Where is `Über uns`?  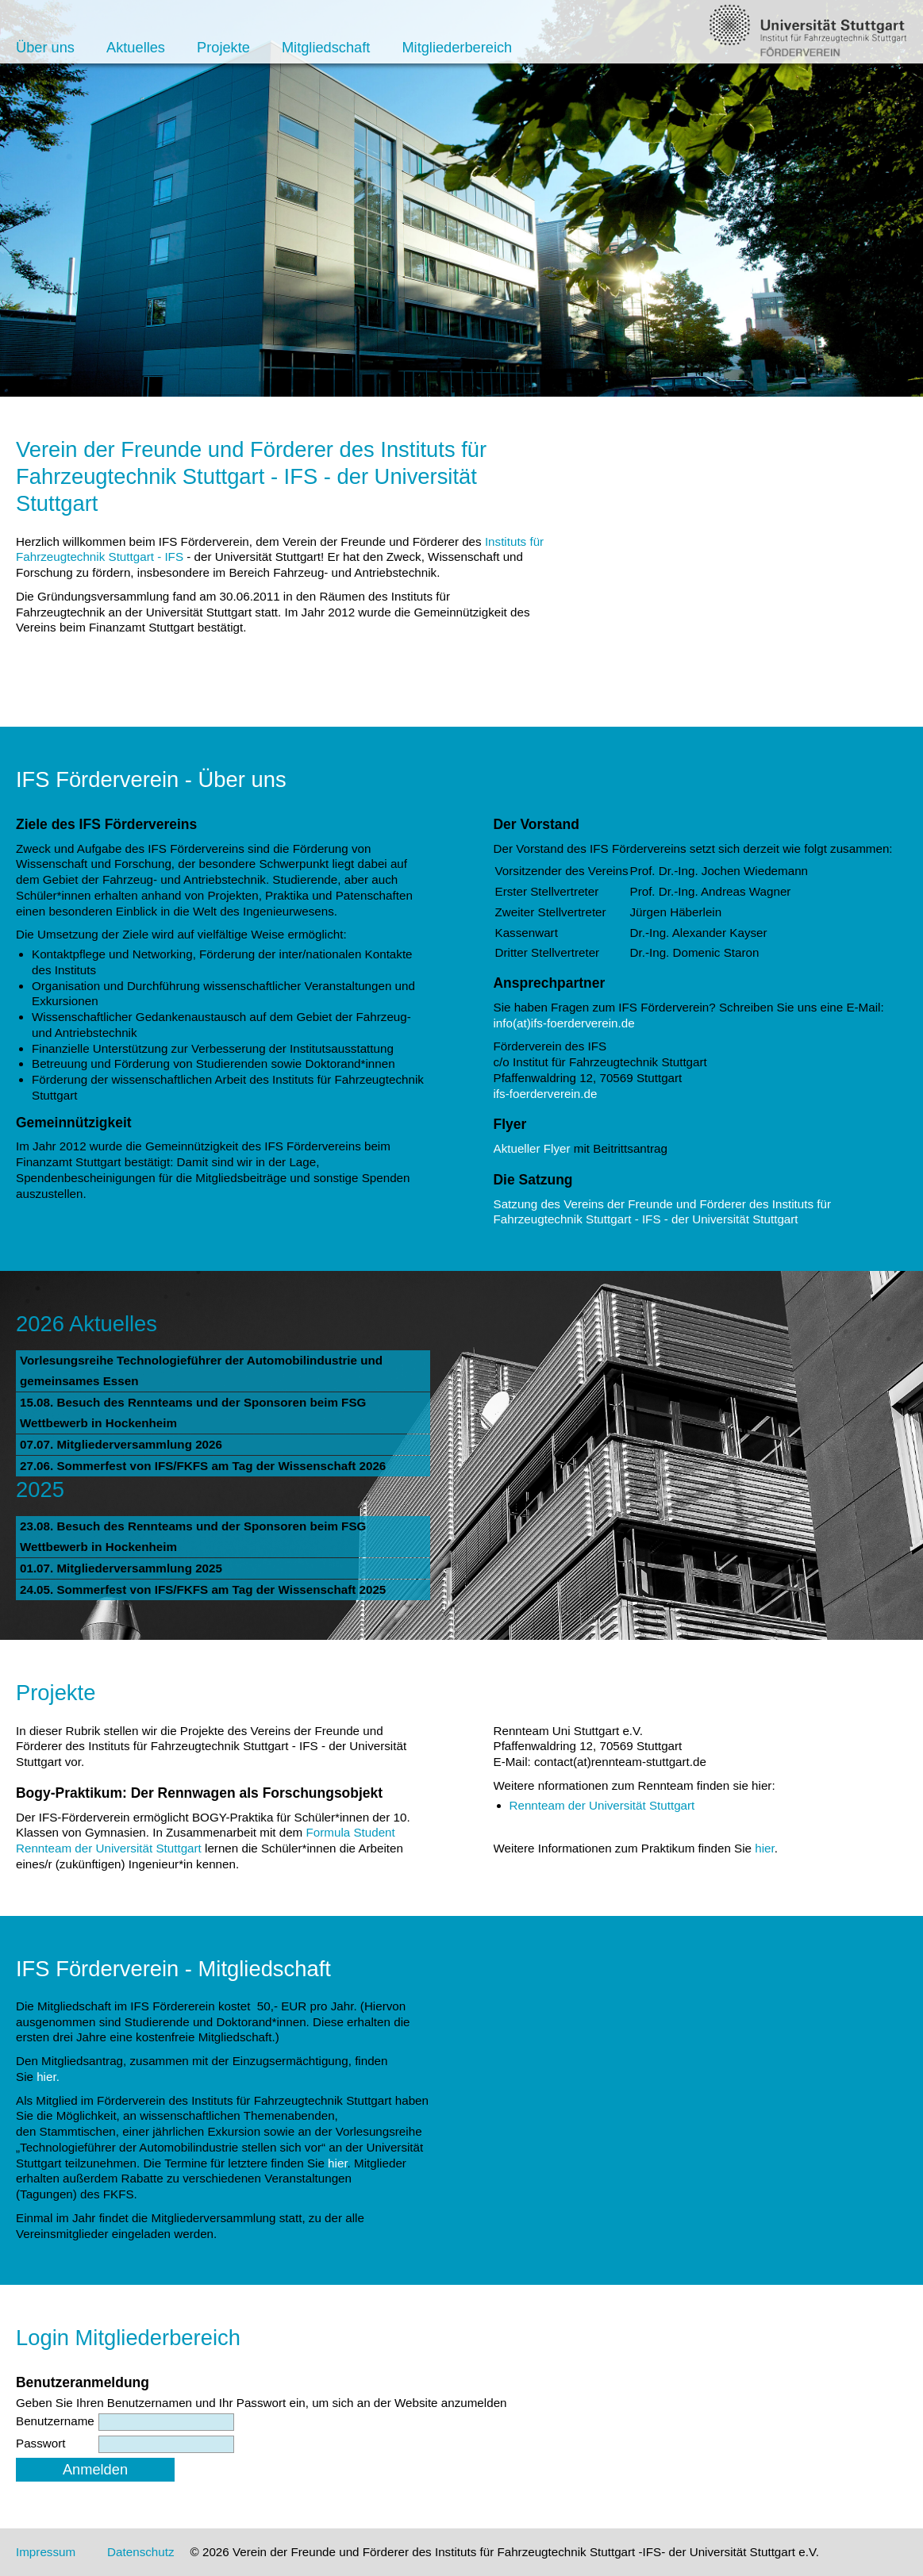 Über uns is located at coordinates (45, 47).